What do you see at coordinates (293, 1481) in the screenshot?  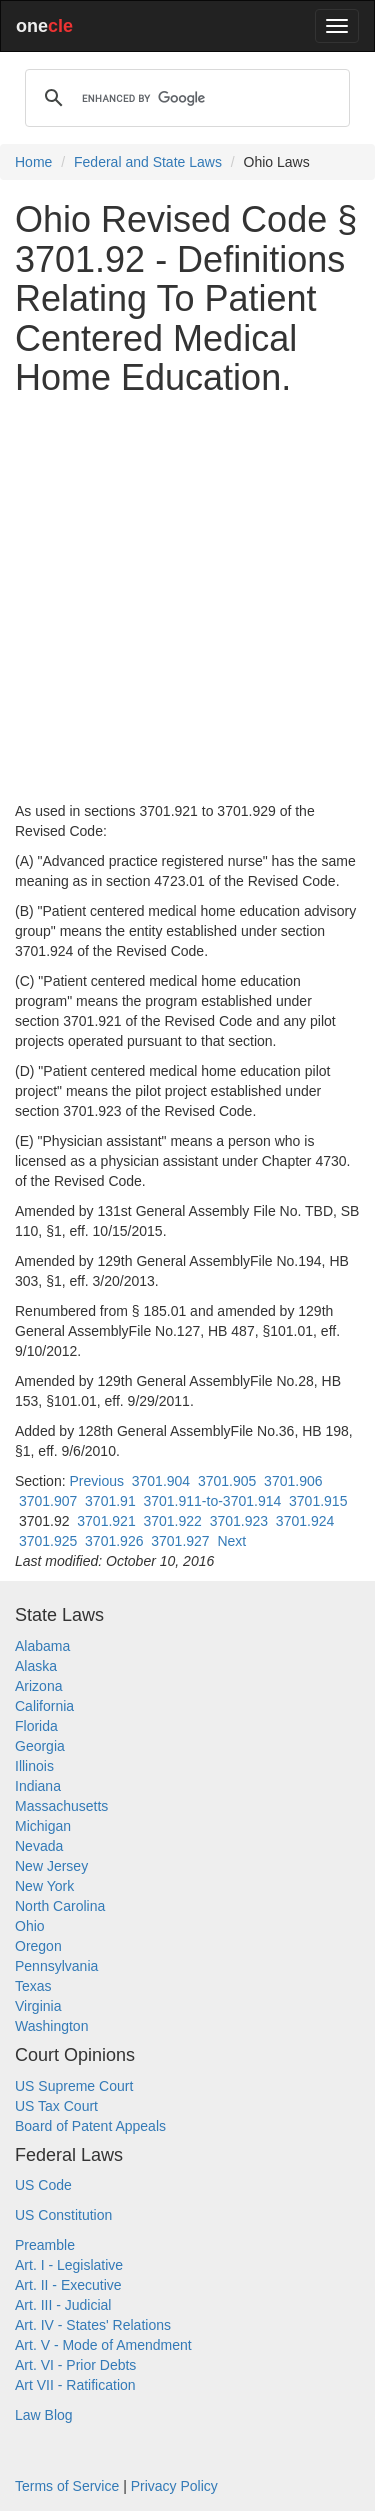 I see `3701.906` at bounding box center [293, 1481].